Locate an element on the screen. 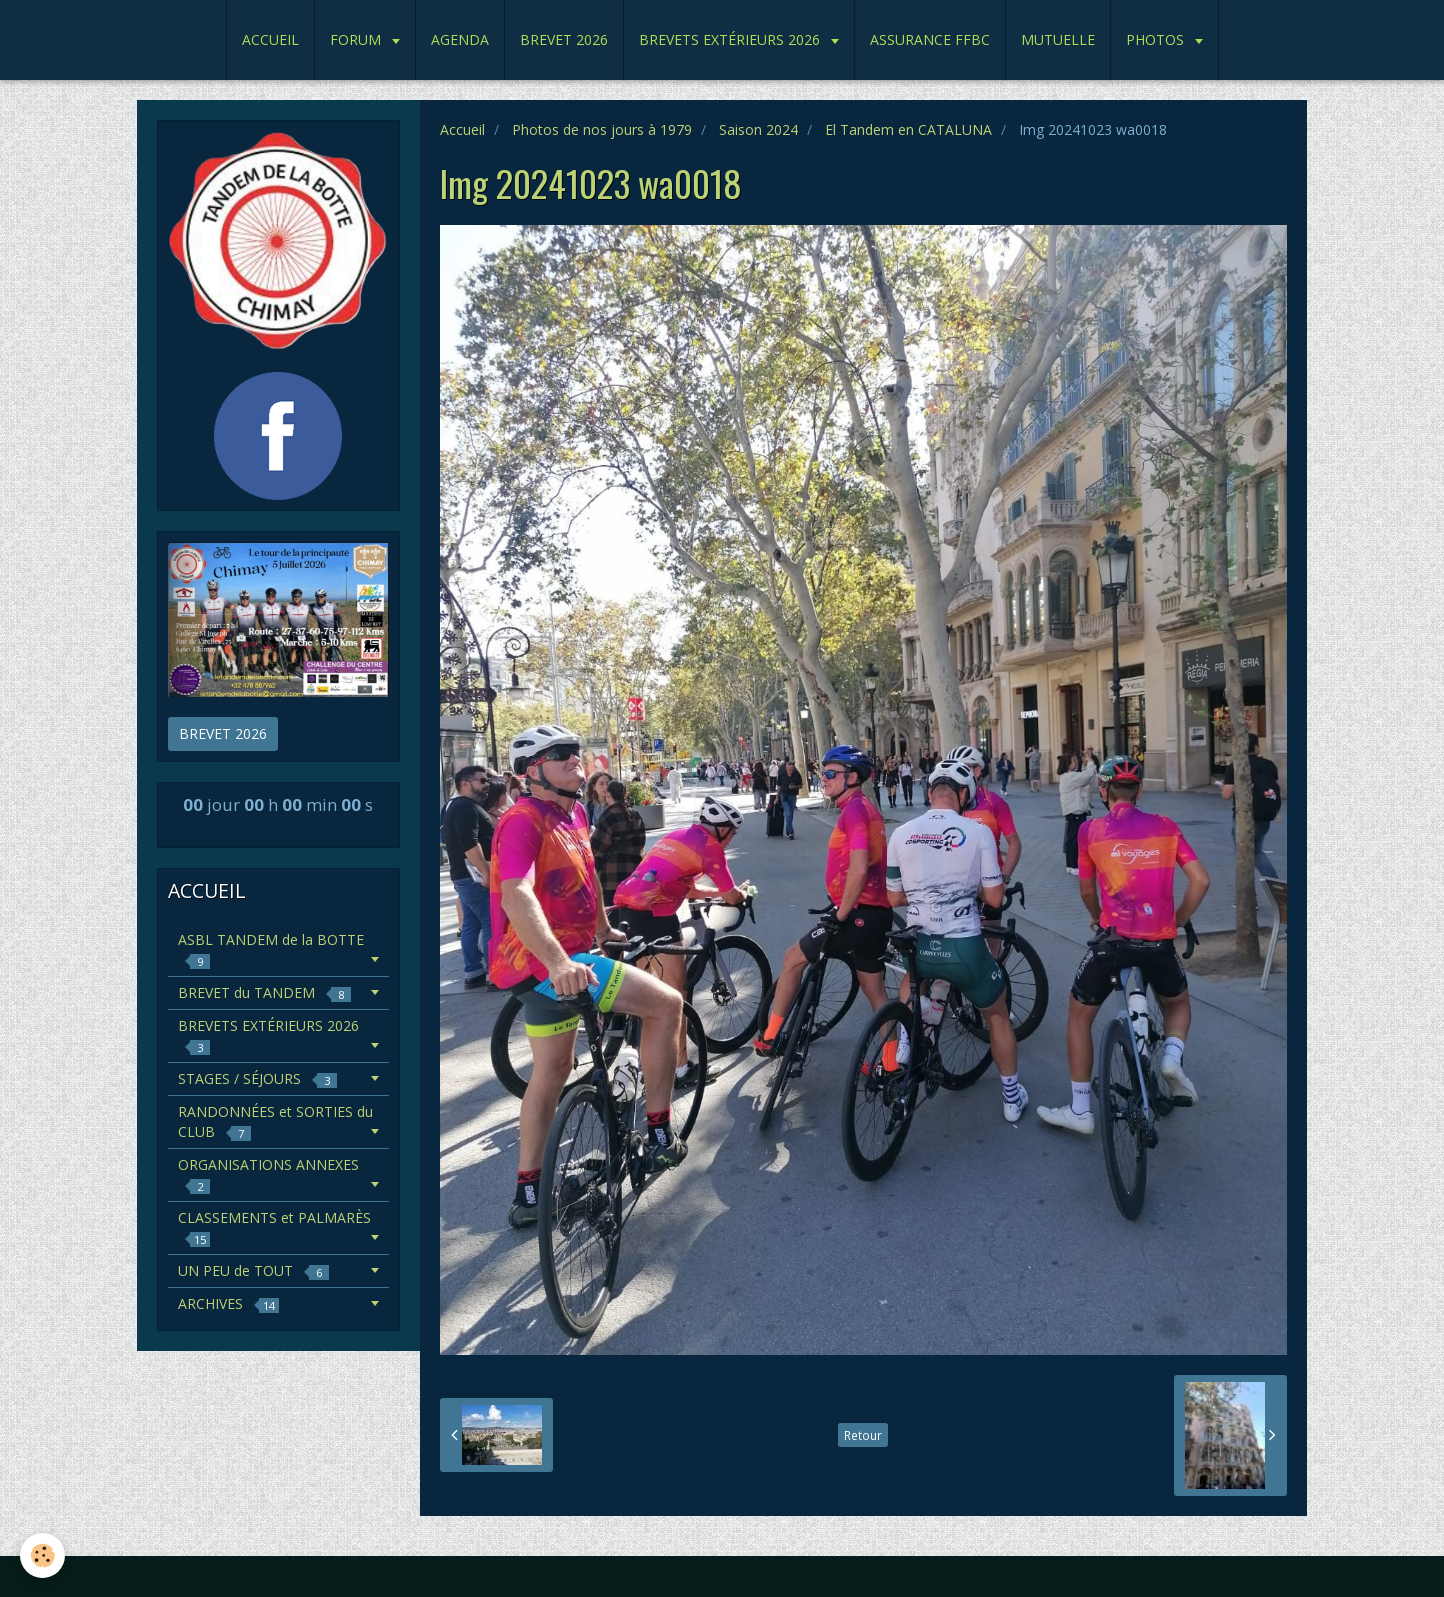 Image resolution: width=1444 pixels, height=1597 pixels. Saison 2024 is located at coordinates (758, 129).